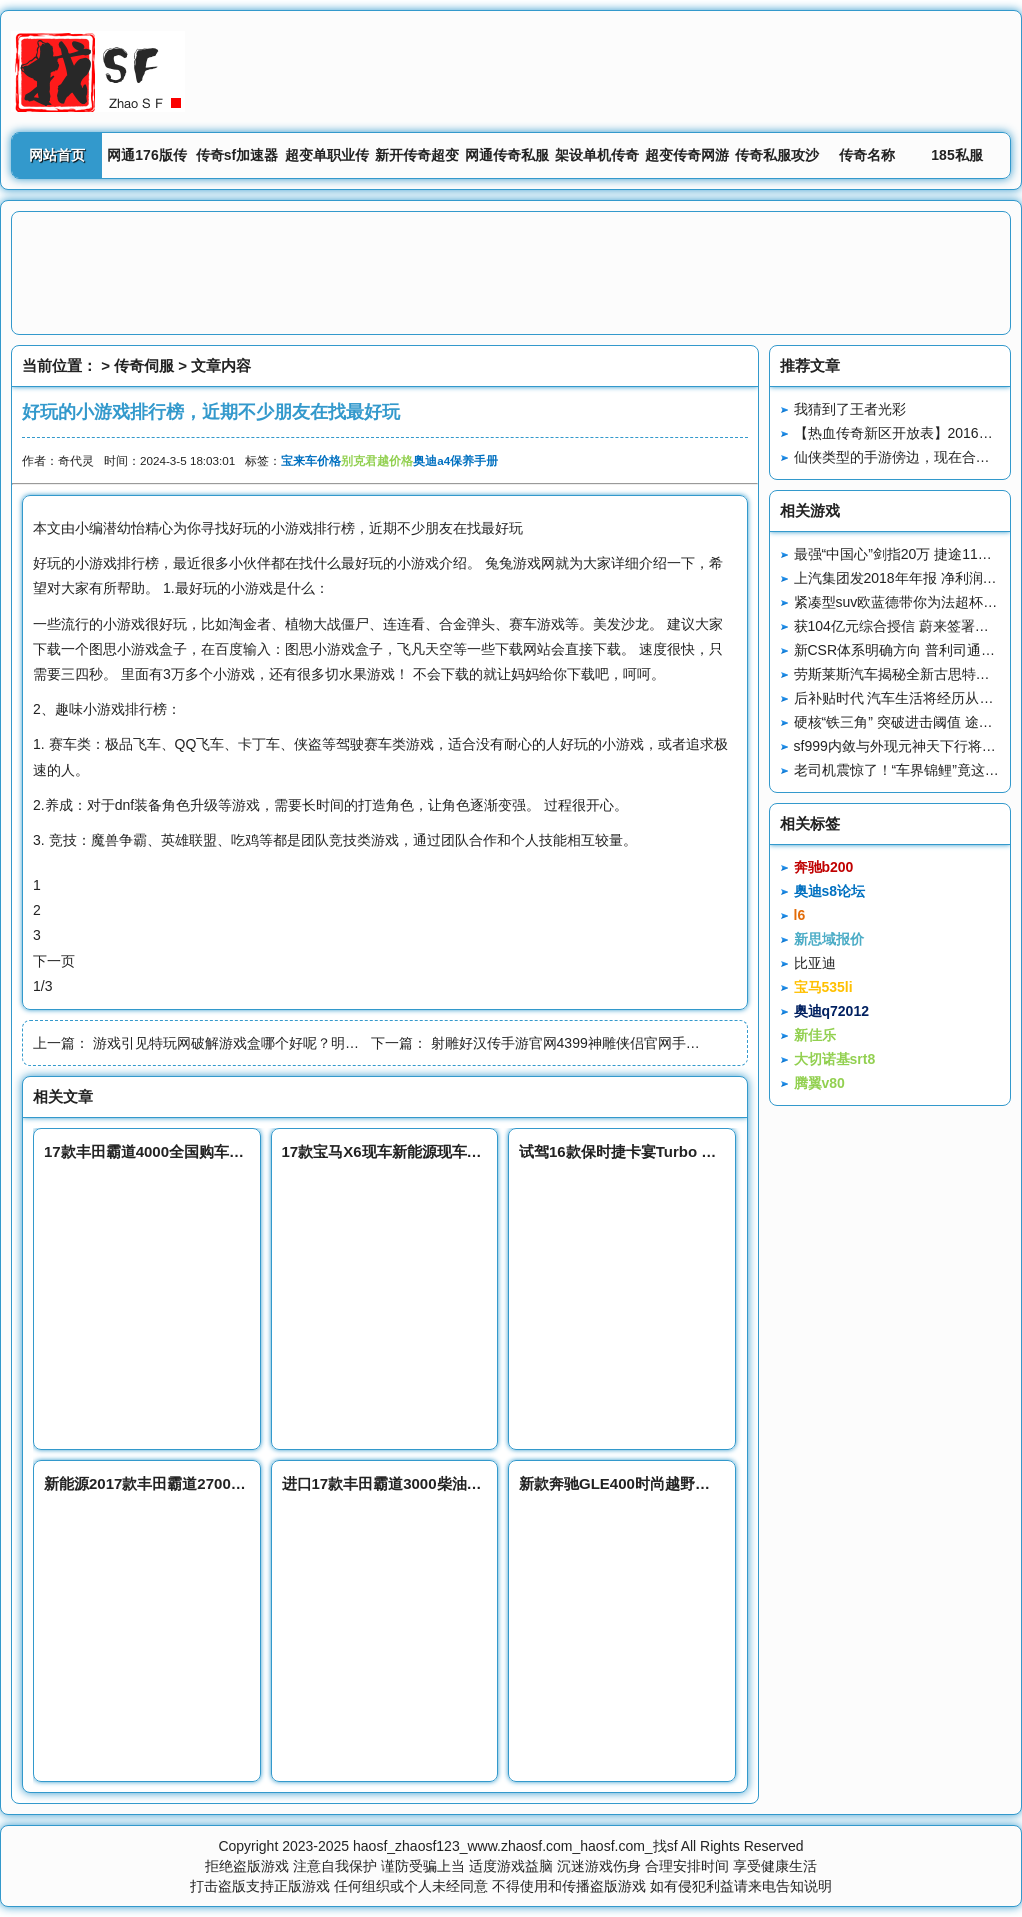 This screenshot has width=1022, height=1917. What do you see at coordinates (815, 1035) in the screenshot?
I see `新佳乐` at bounding box center [815, 1035].